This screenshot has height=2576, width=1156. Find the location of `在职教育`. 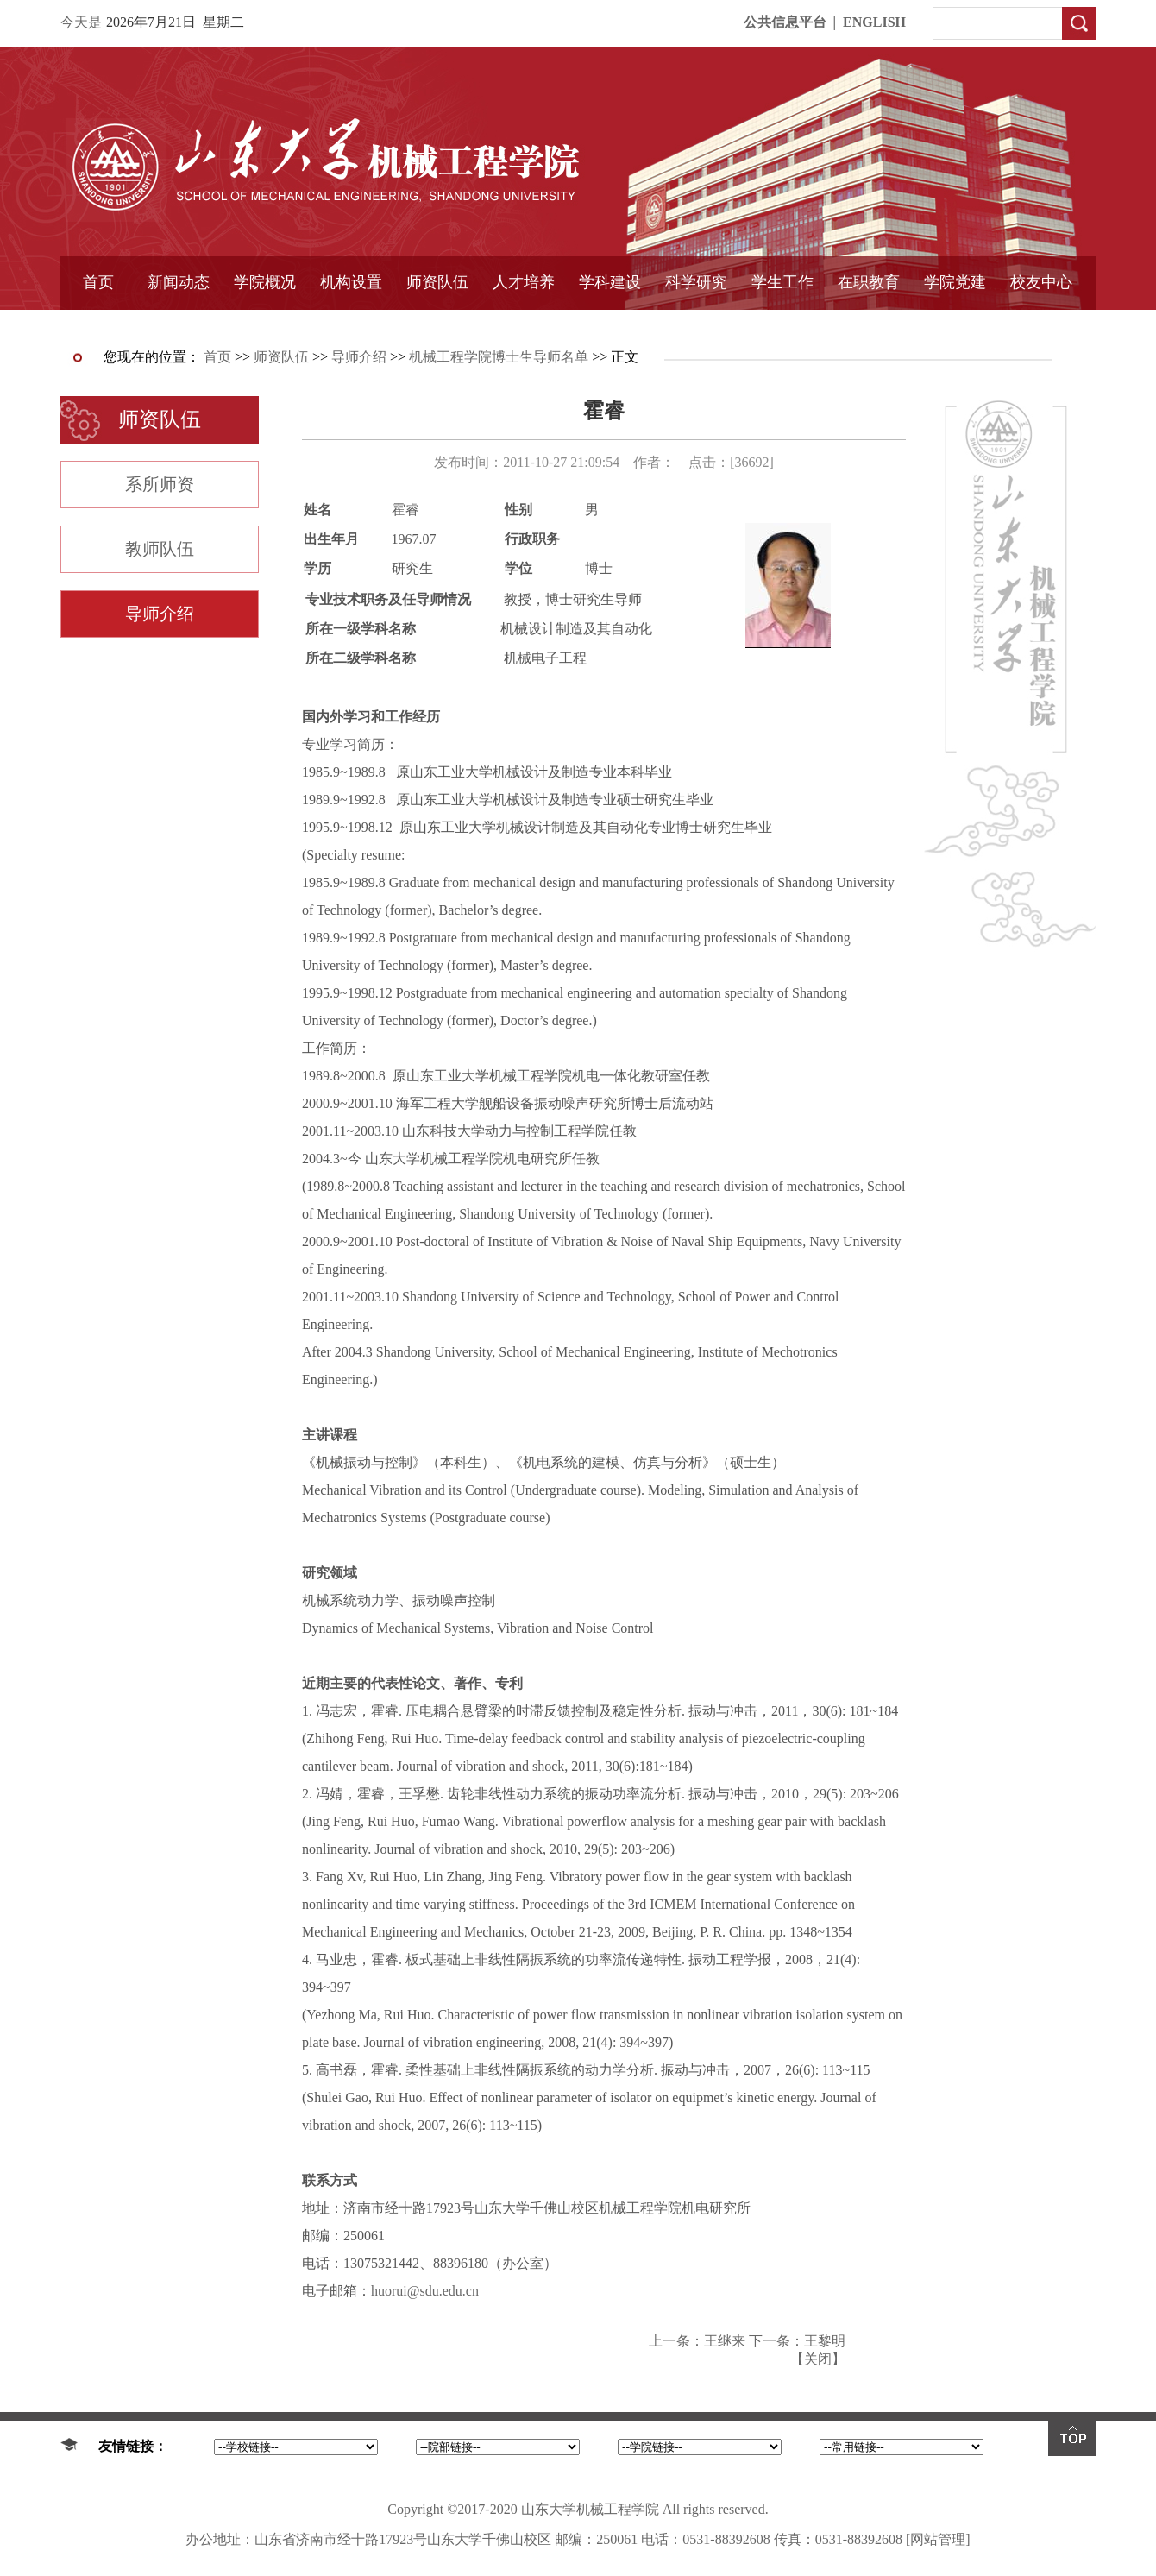

在职教育 is located at coordinates (869, 282).